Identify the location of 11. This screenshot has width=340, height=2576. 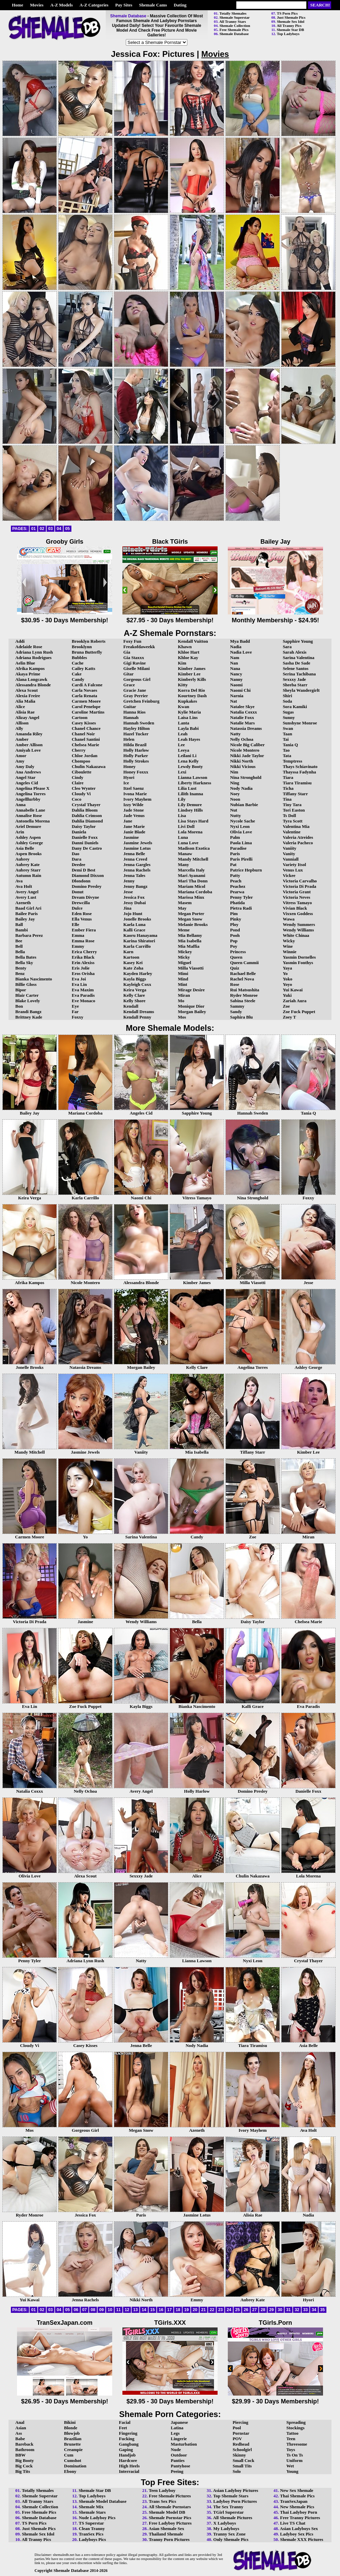
(118, 2309).